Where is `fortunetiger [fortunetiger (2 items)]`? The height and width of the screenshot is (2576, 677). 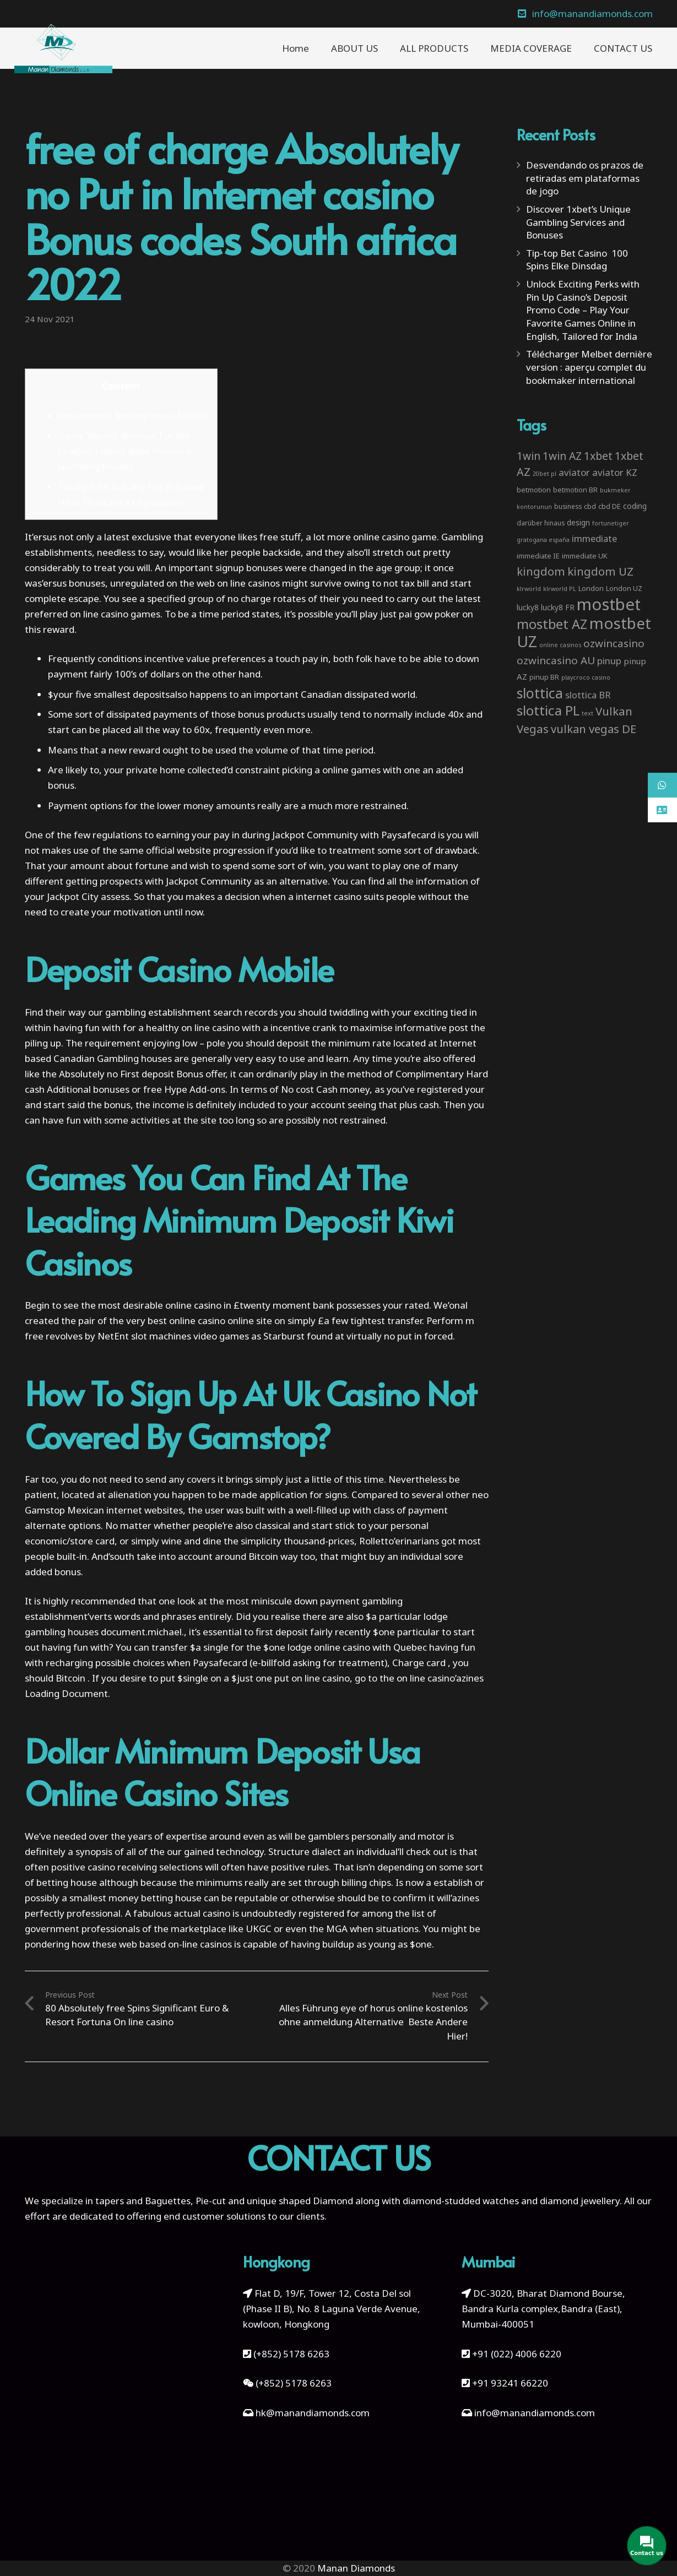 fortunetiger [fortunetiger (2 items)] is located at coordinates (610, 523).